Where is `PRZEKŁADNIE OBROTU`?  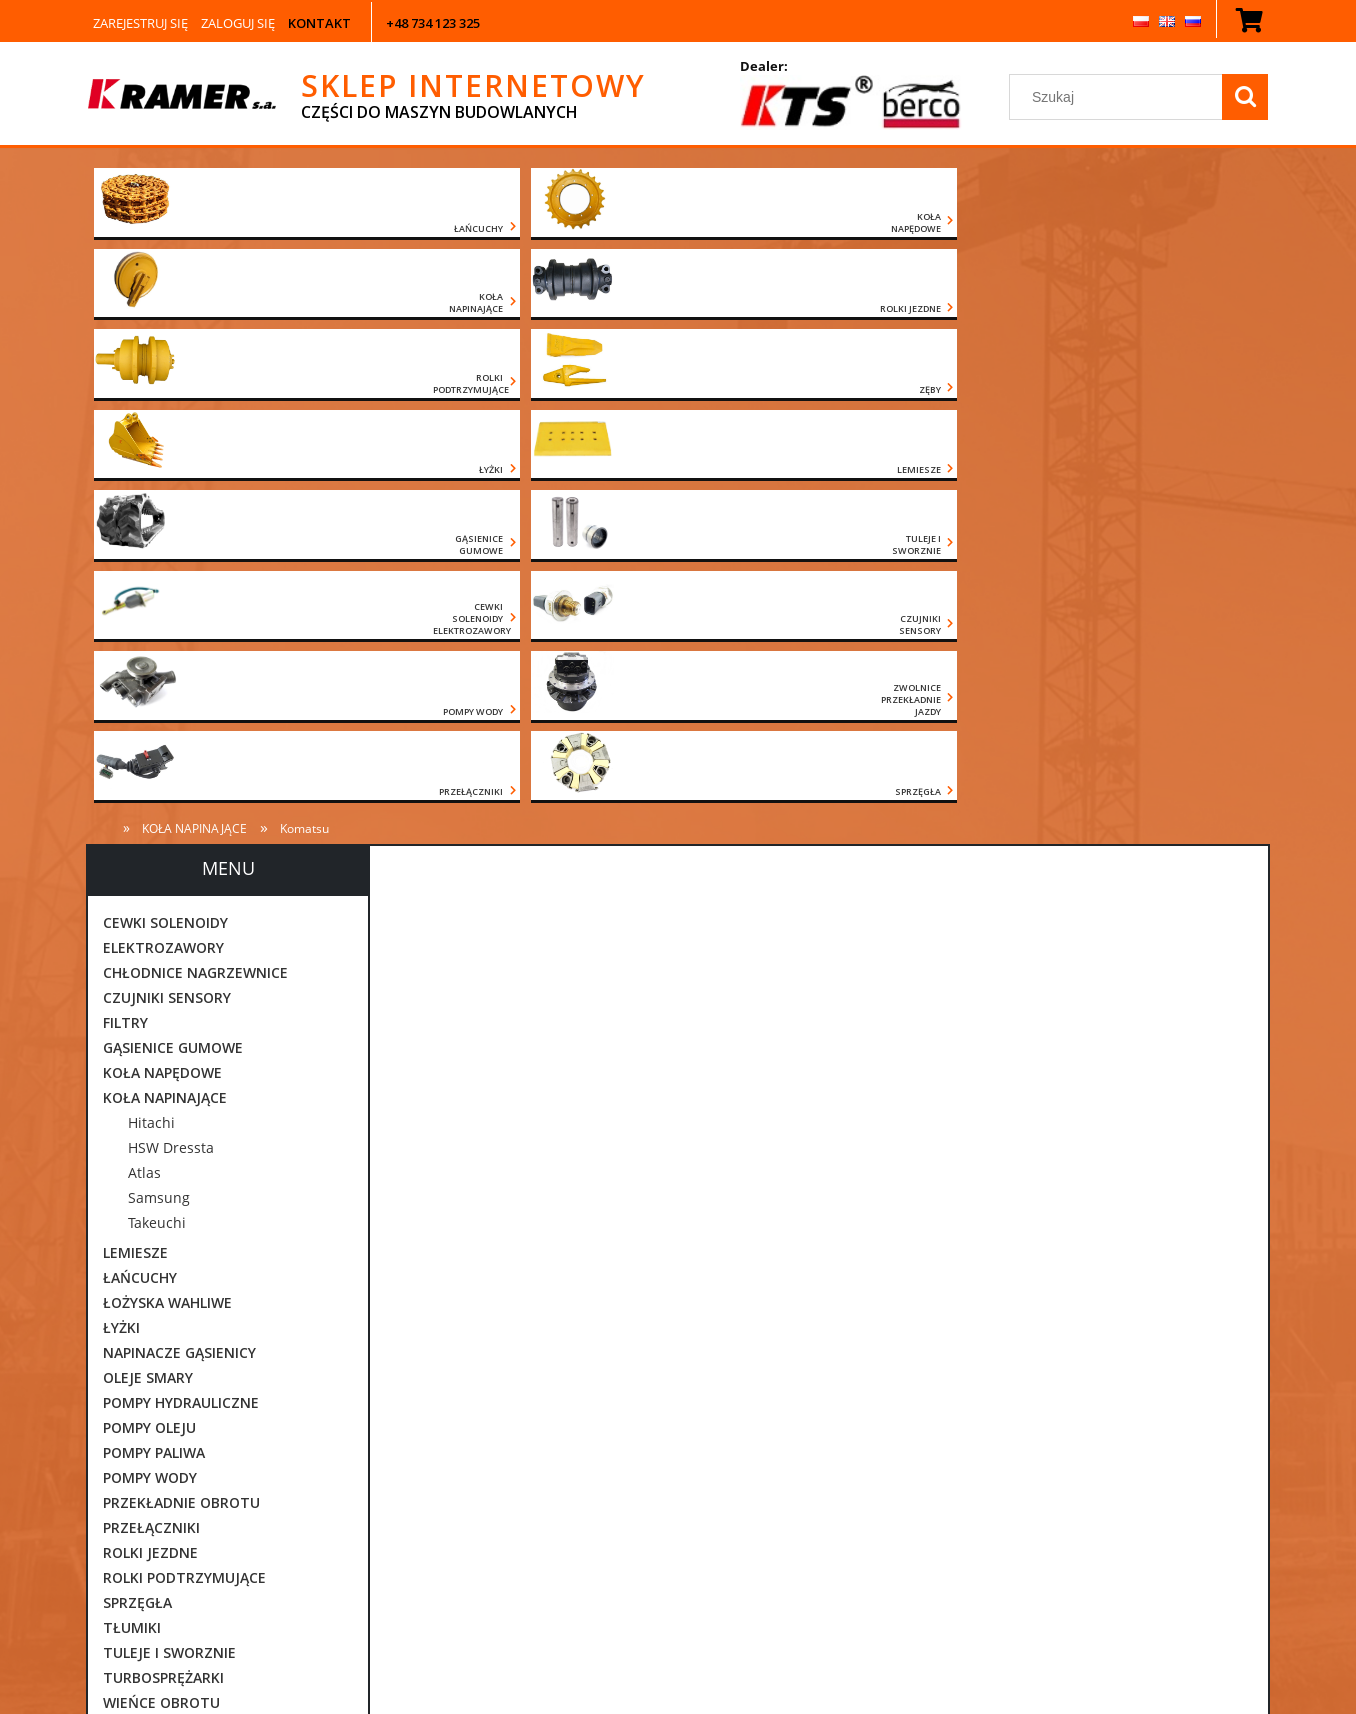 PRZEKŁADNIE OBROTU is located at coordinates (181, 1019).